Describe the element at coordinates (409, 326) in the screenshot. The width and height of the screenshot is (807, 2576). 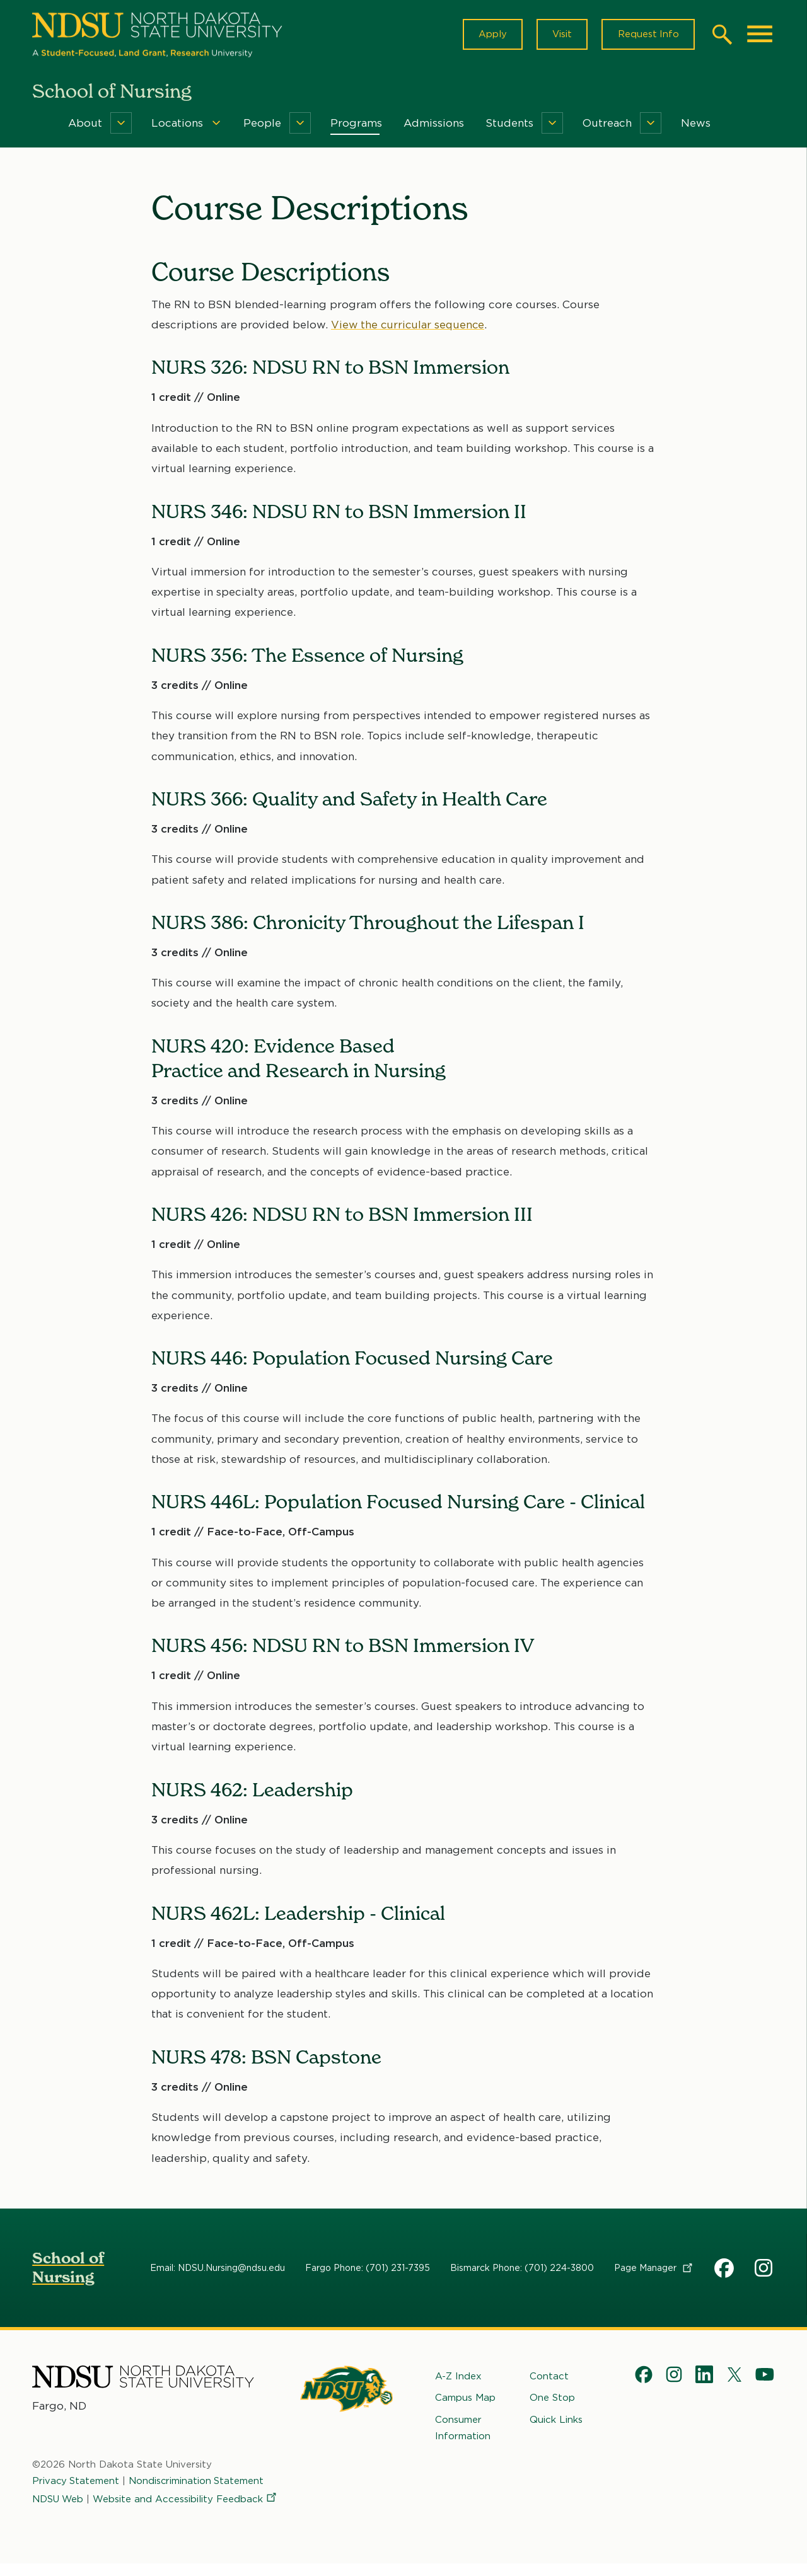
I see `View the curricular sequence` at that location.